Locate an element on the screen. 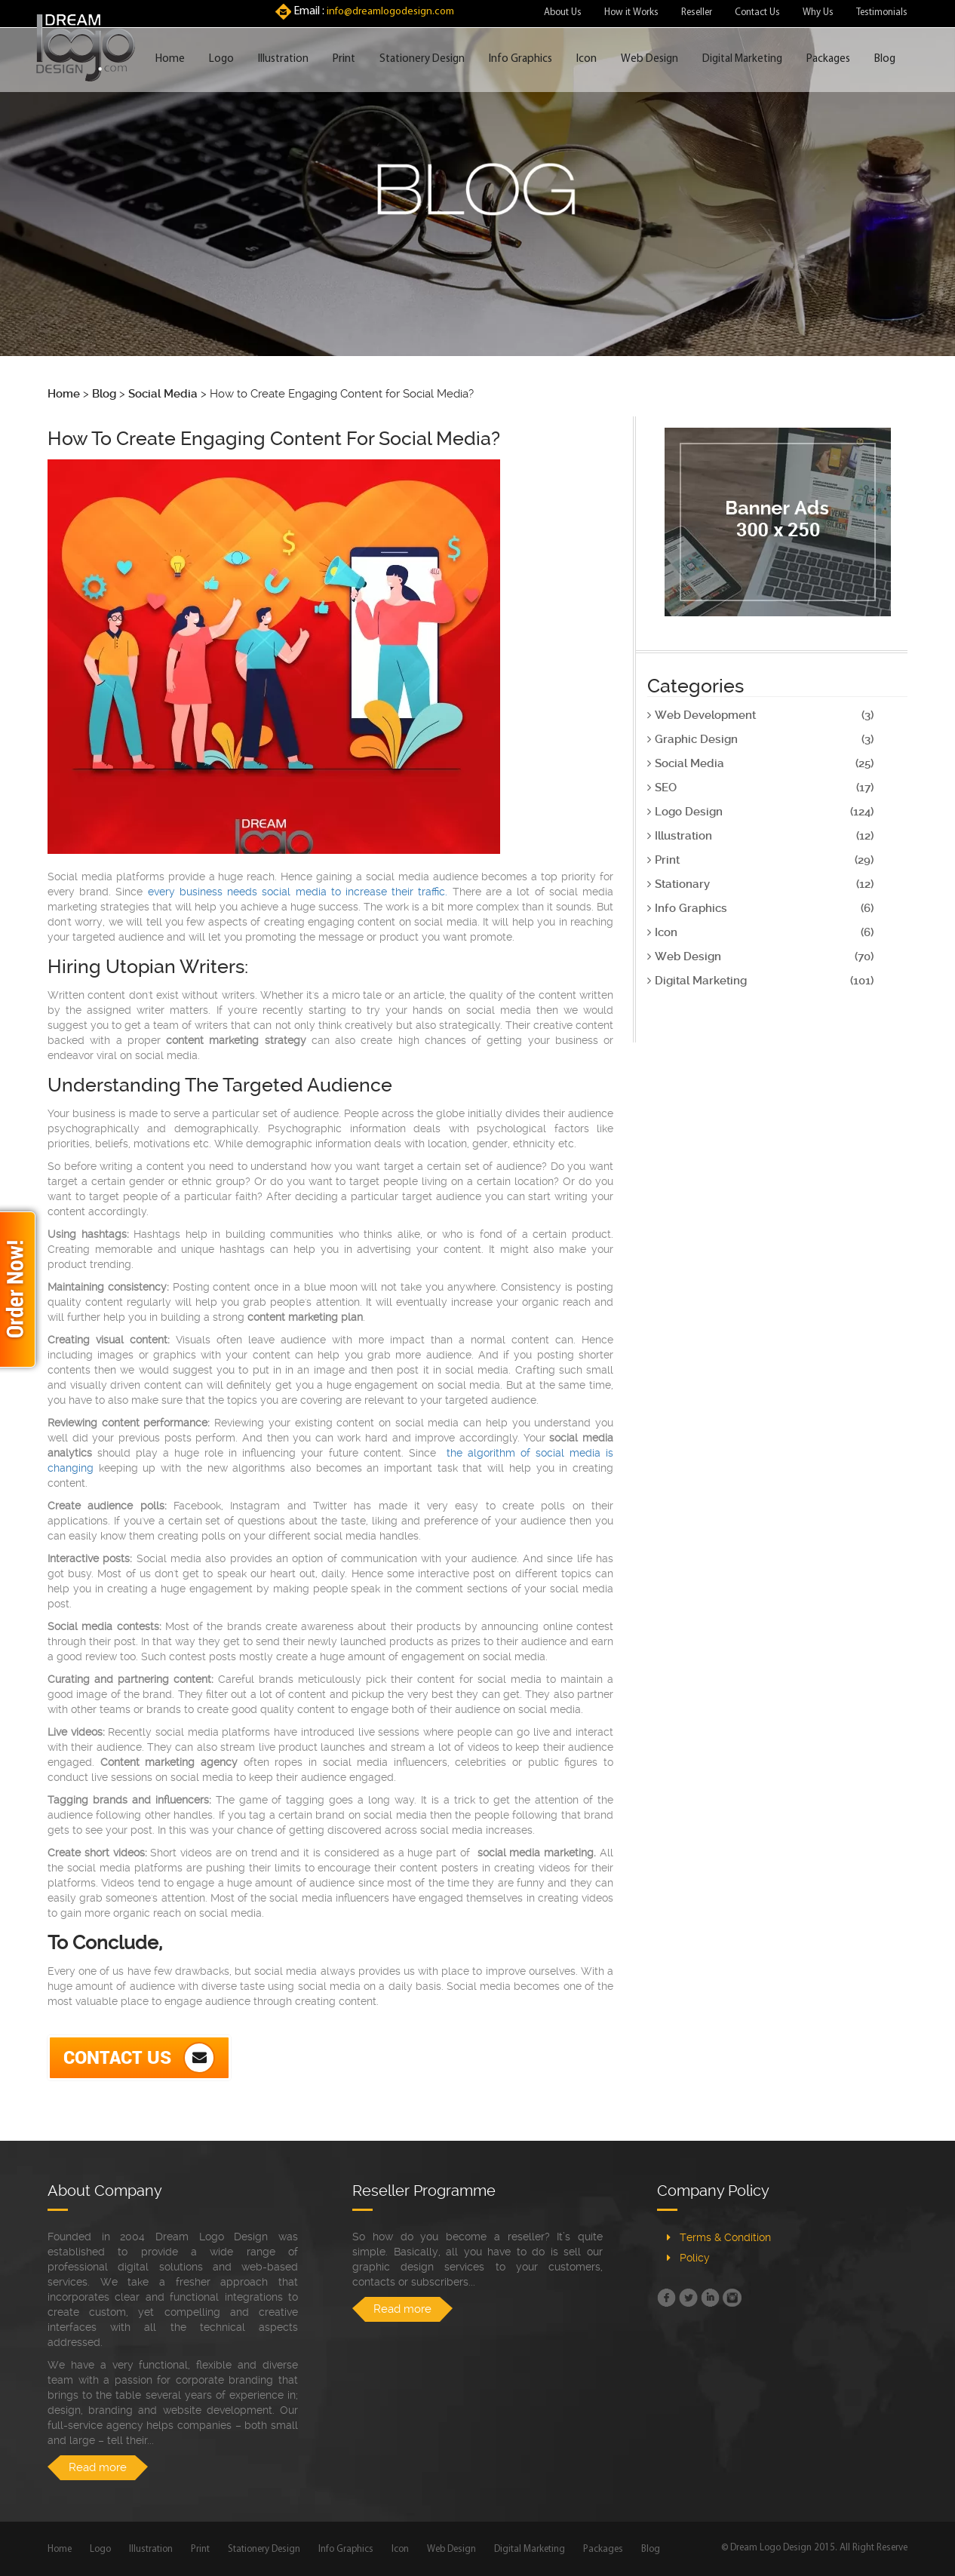  Read more is located at coordinates (98, 2467).